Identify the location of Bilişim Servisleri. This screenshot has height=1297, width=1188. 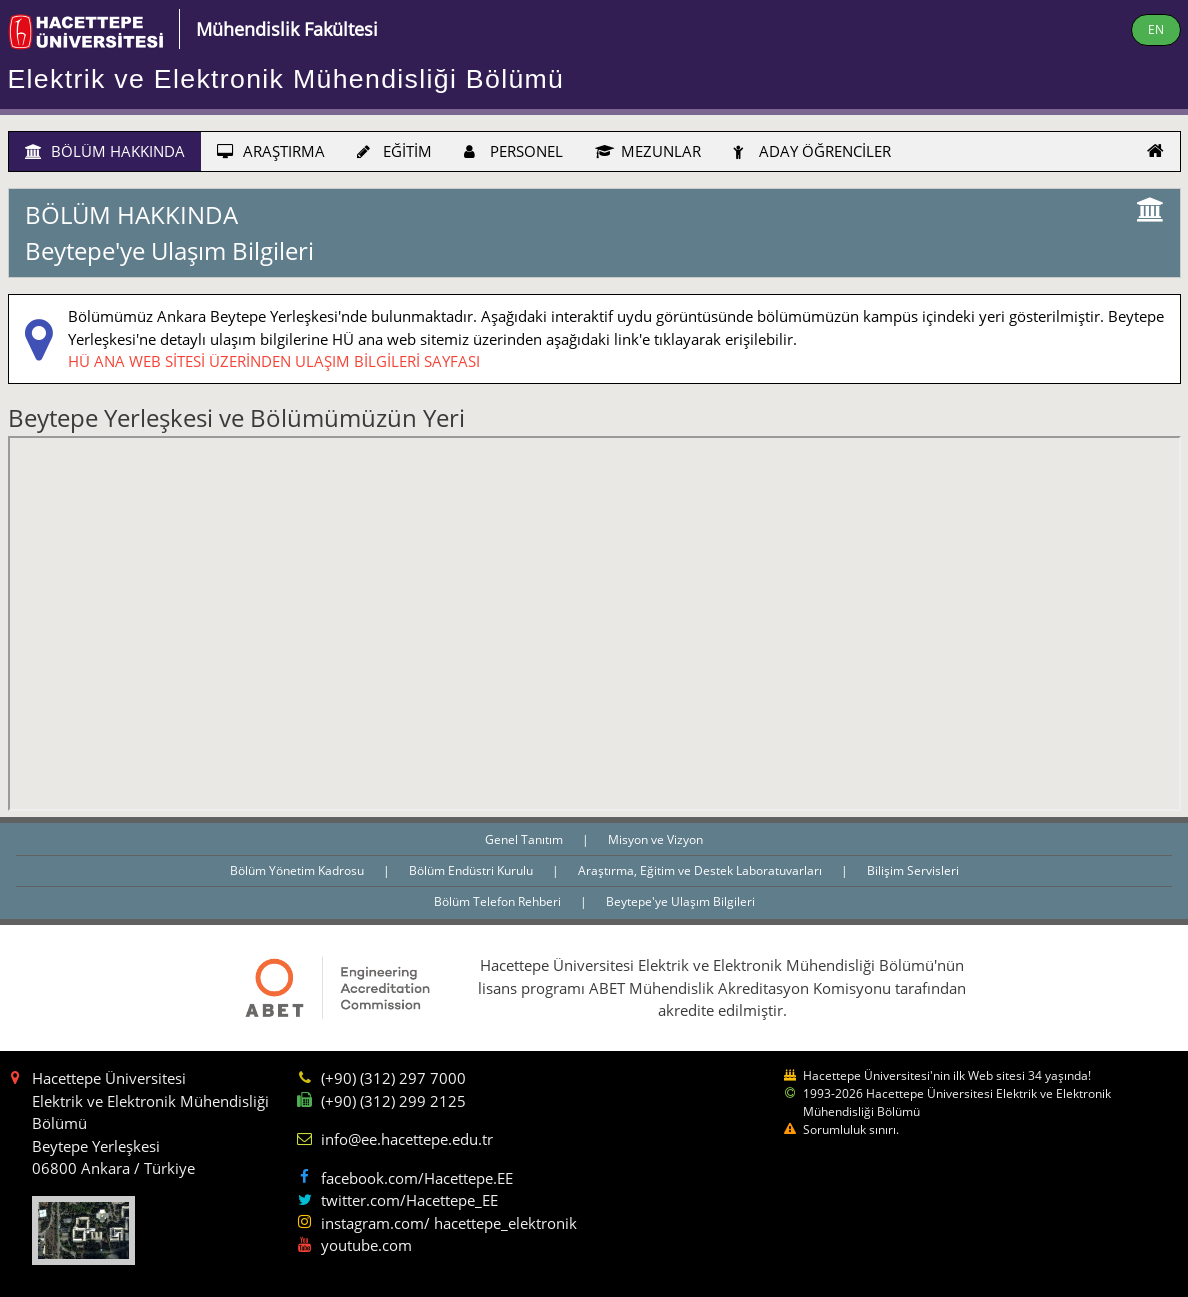
(913, 870).